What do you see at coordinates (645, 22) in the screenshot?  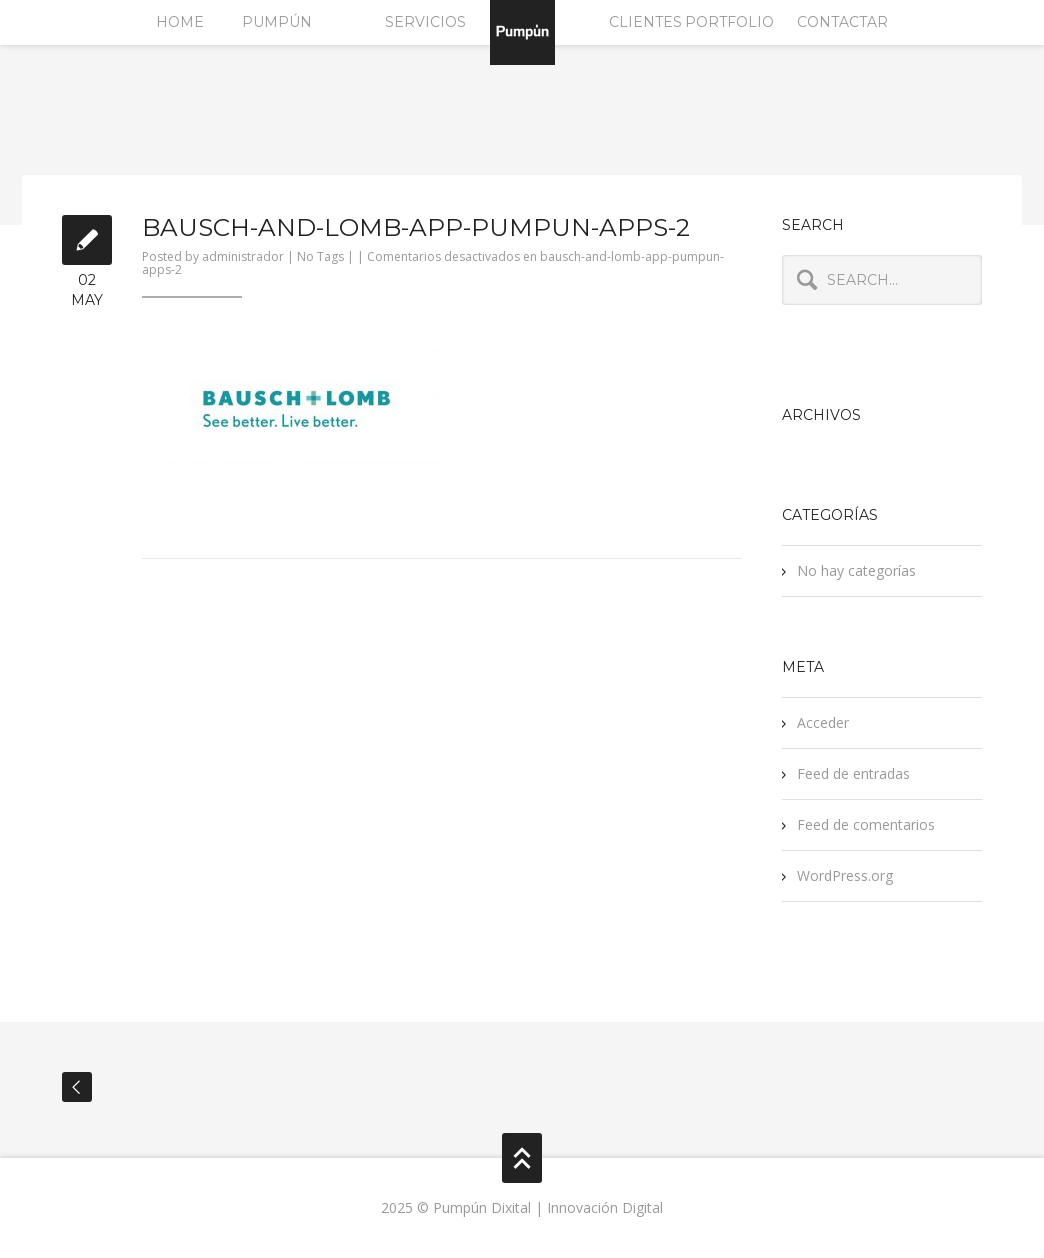 I see `Clientes` at bounding box center [645, 22].